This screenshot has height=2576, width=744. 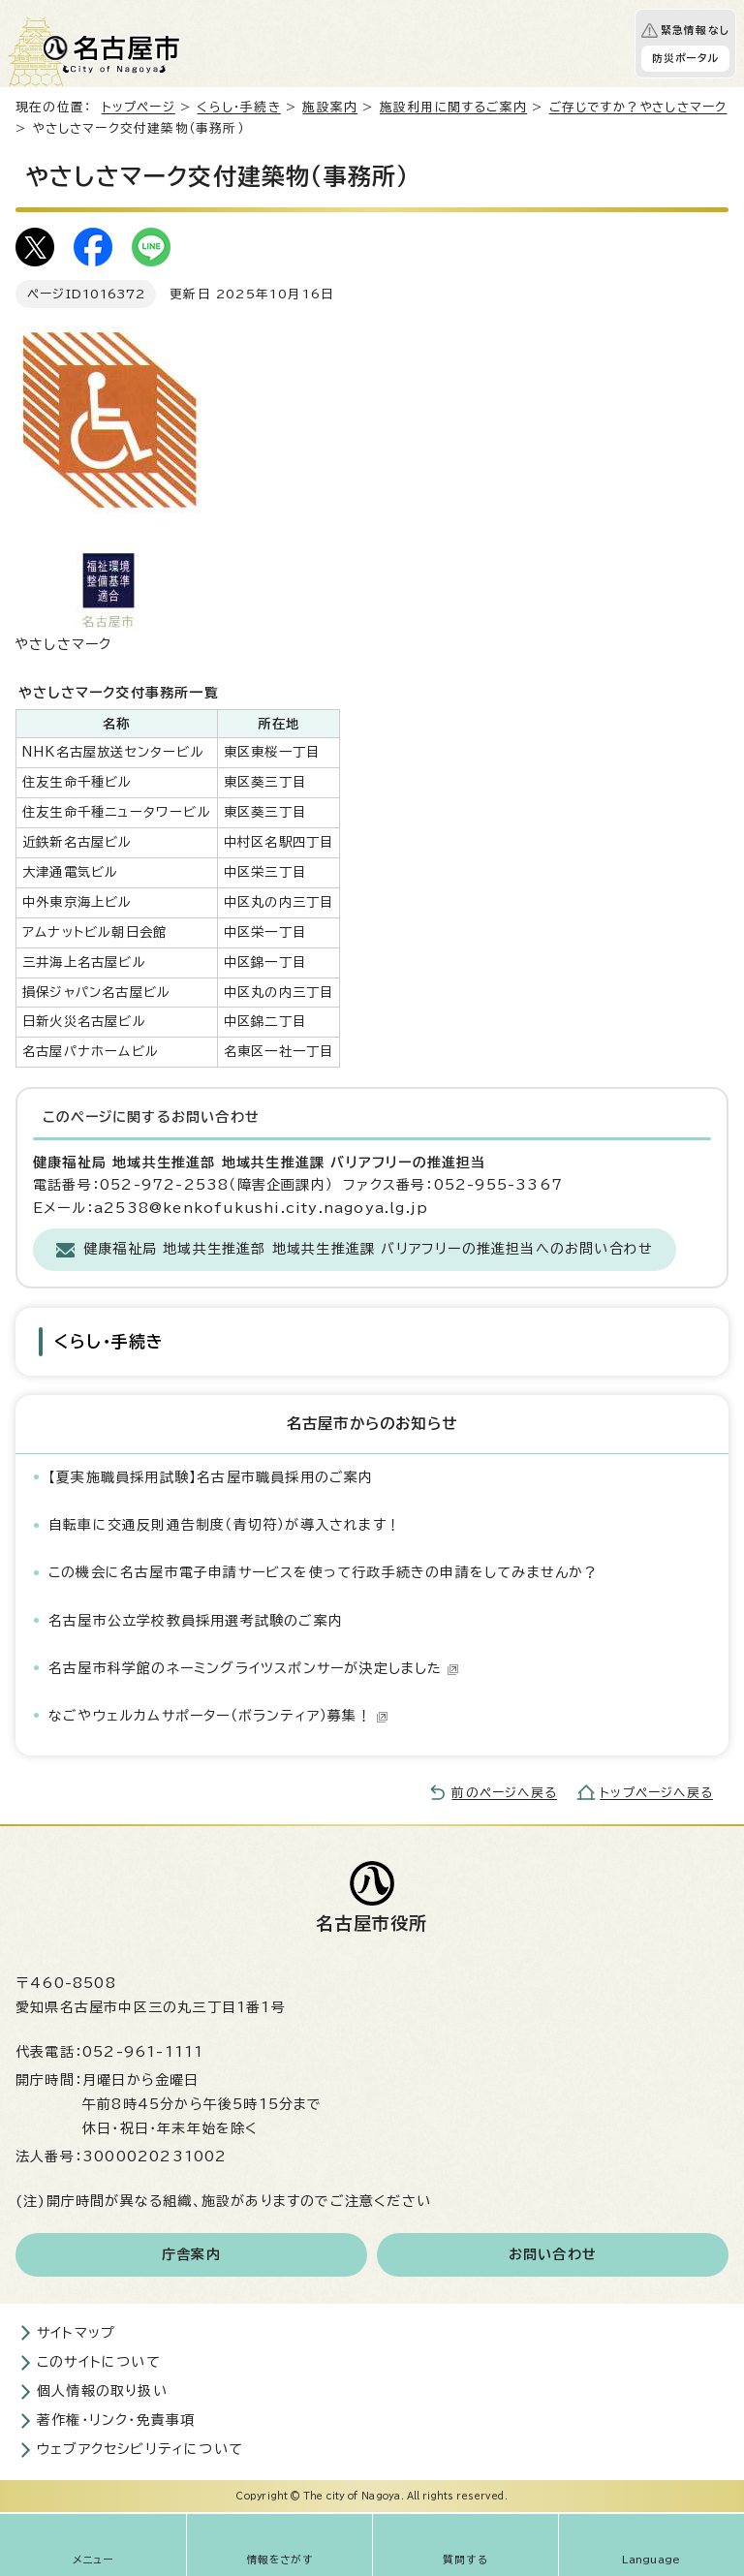 I want to click on お問い合わせ, so click(x=553, y=2254).